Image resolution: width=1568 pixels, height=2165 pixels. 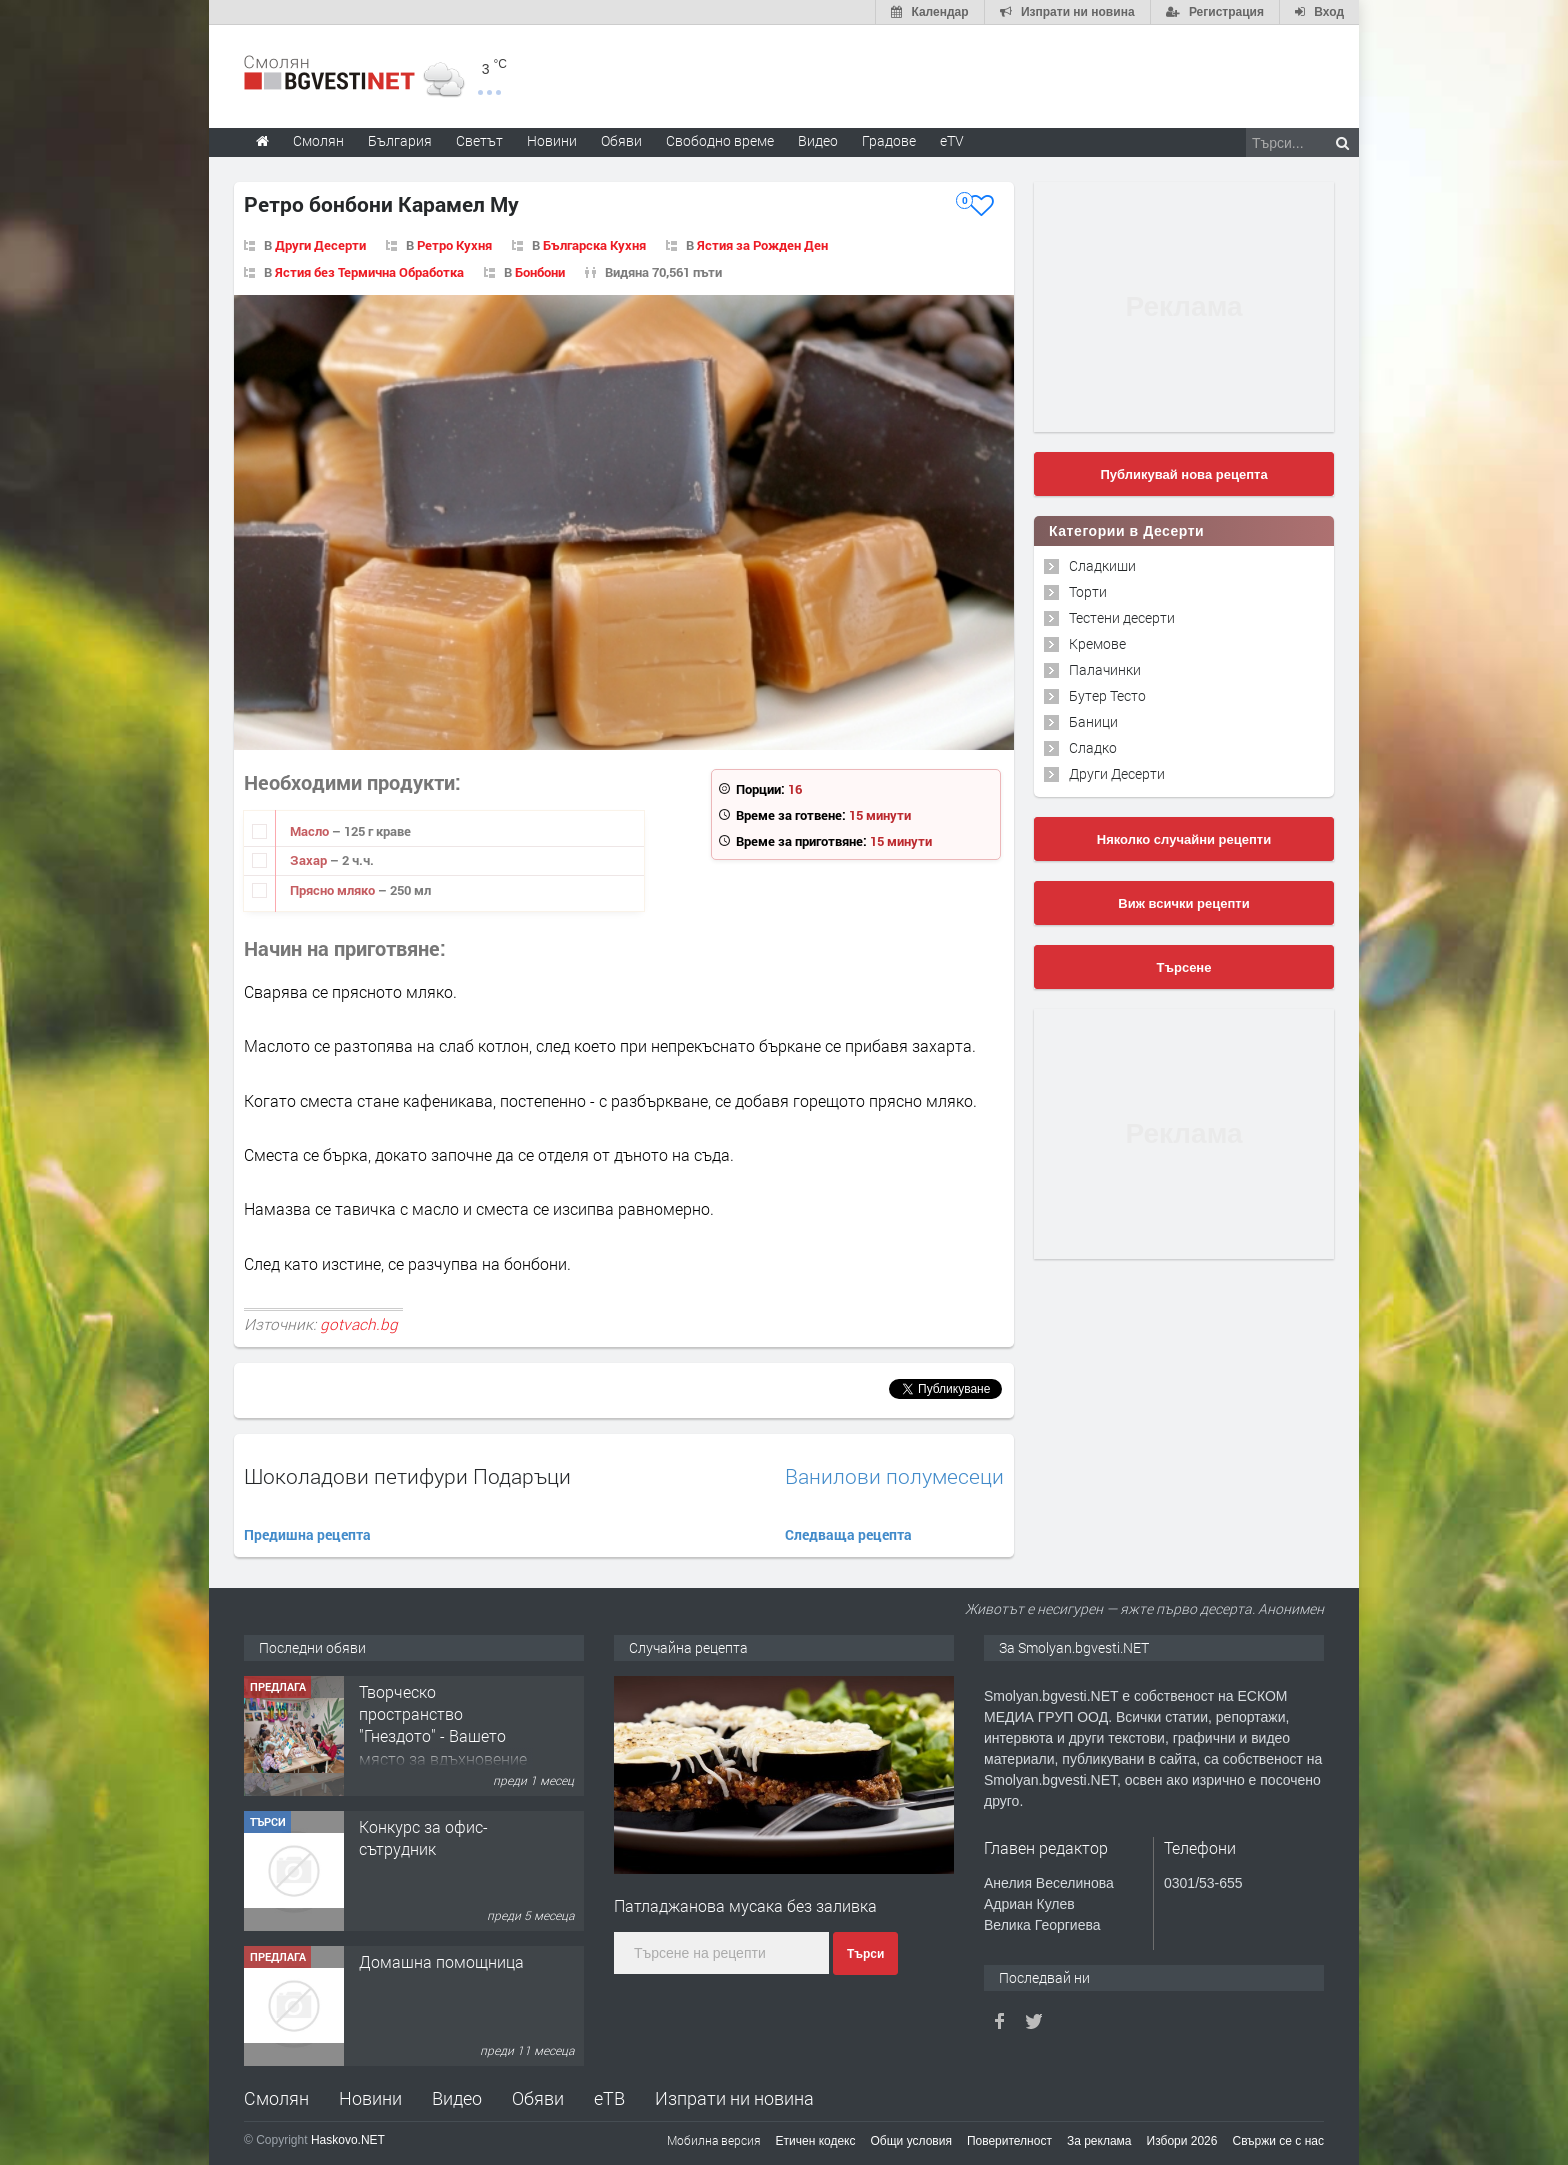 What do you see at coordinates (762, 245) in the screenshot?
I see `Ястия за Рожден Ден` at bounding box center [762, 245].